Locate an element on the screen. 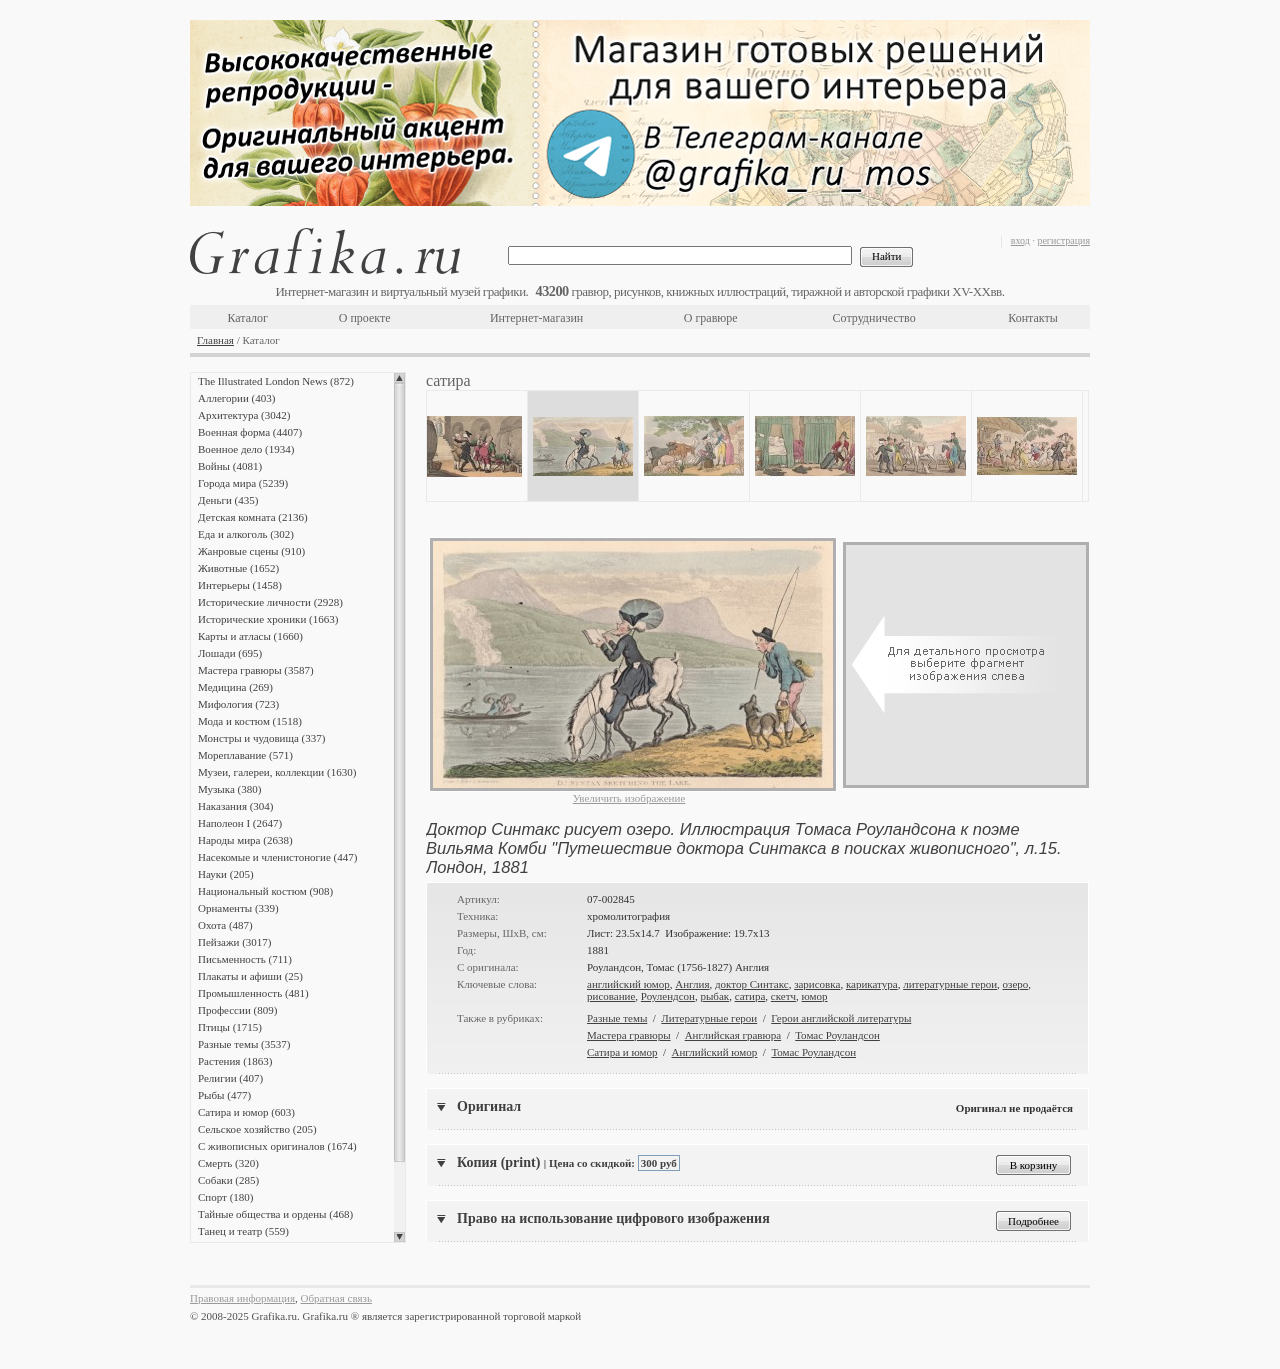 The image size is (1280, 1369). Жанровые сцены (910) is located at coordinates (251, 551).